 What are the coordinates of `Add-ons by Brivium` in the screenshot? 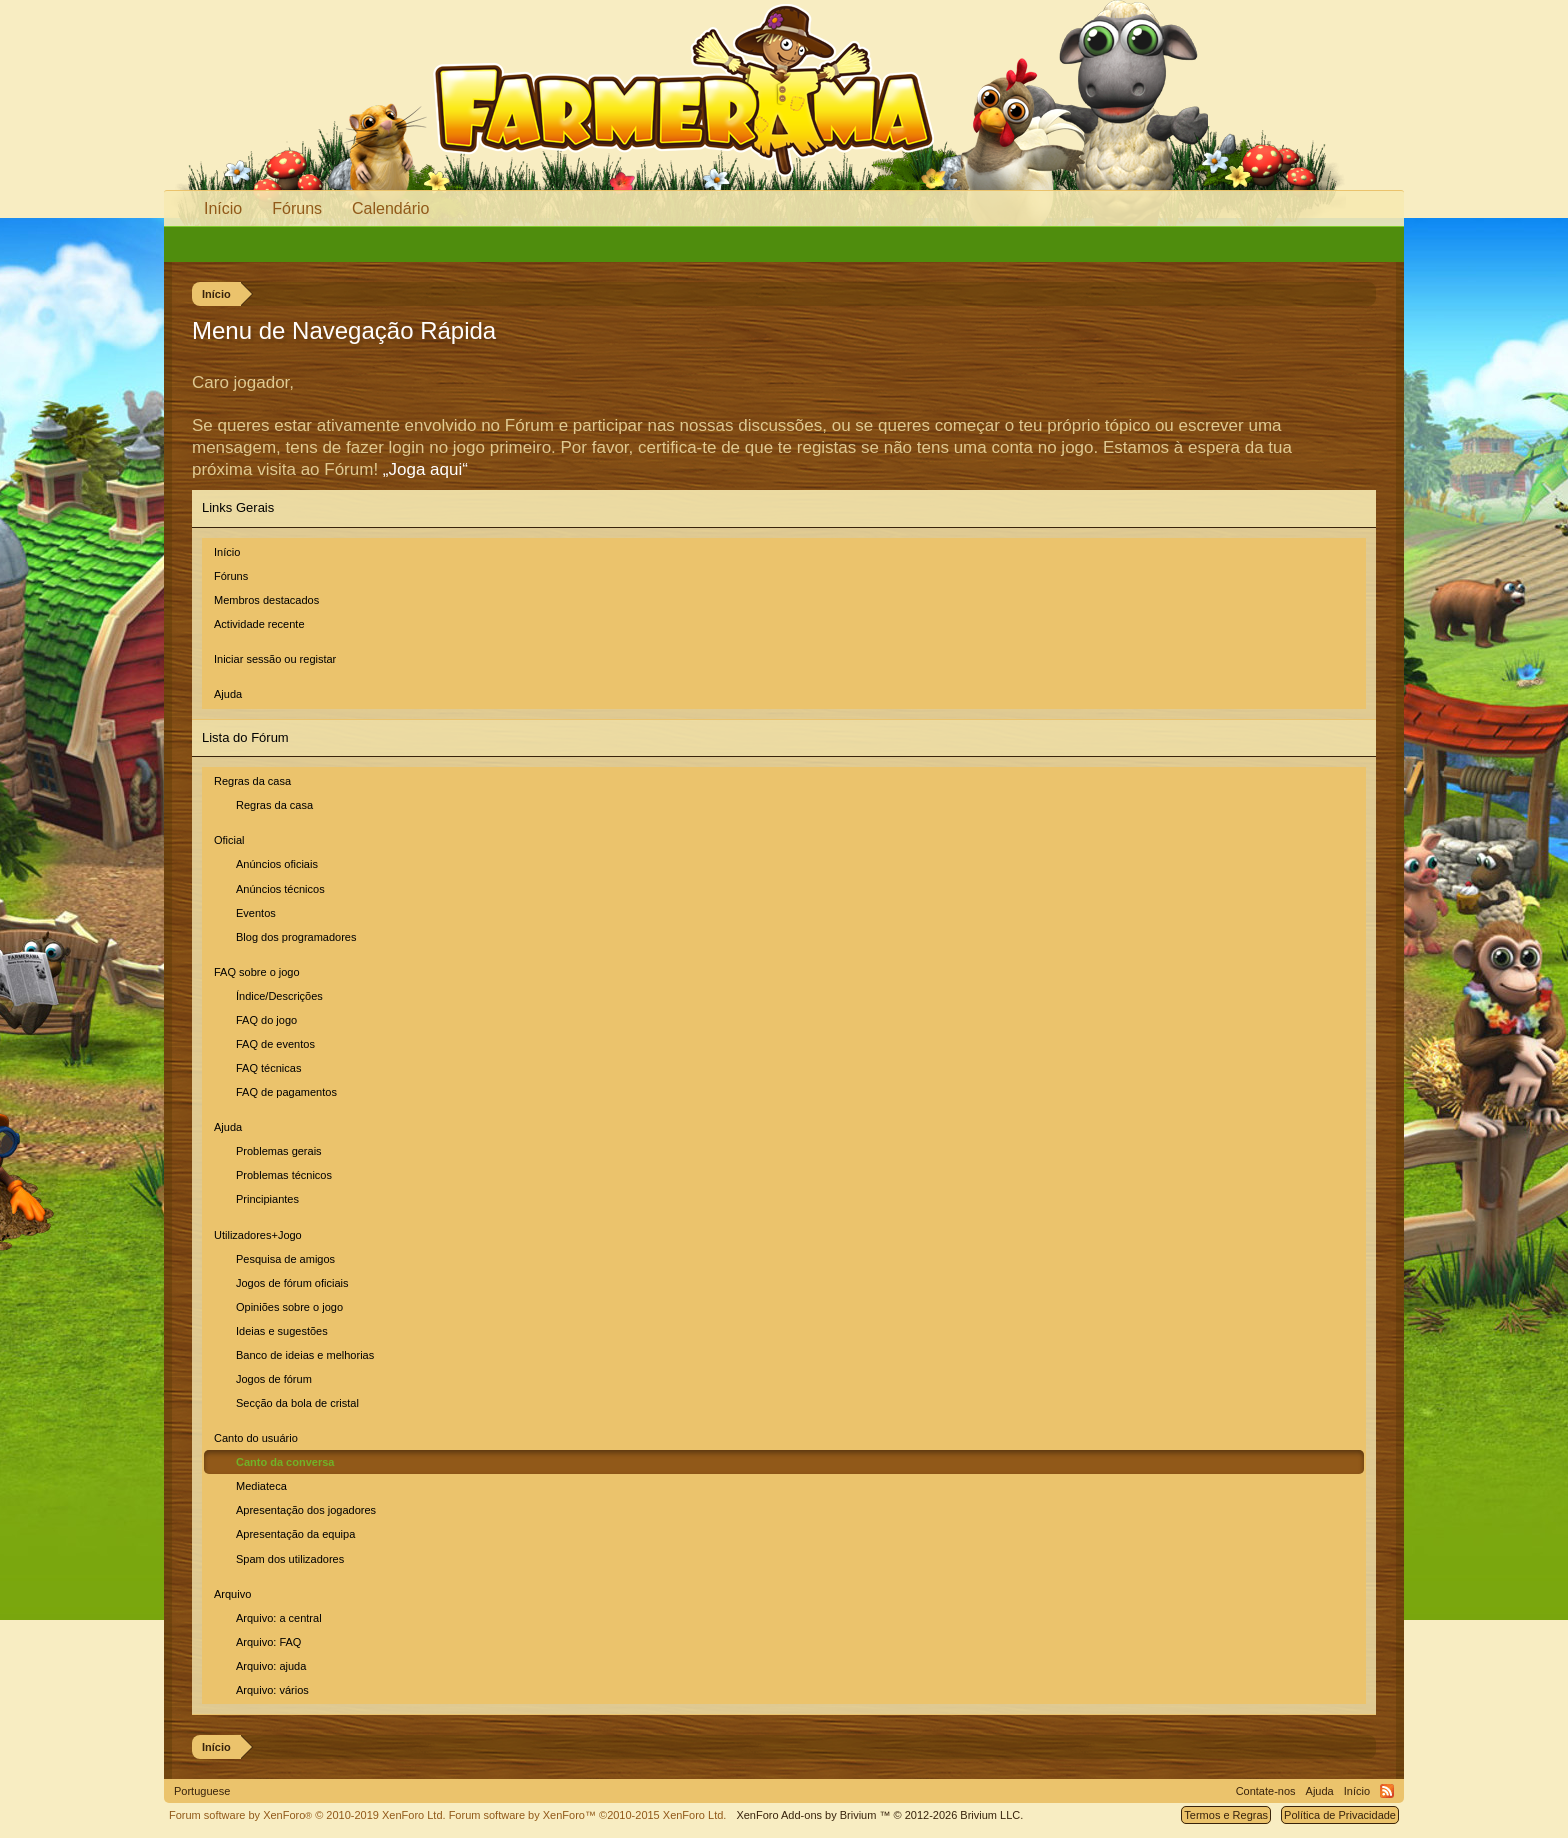 It's located at (879, 1815).